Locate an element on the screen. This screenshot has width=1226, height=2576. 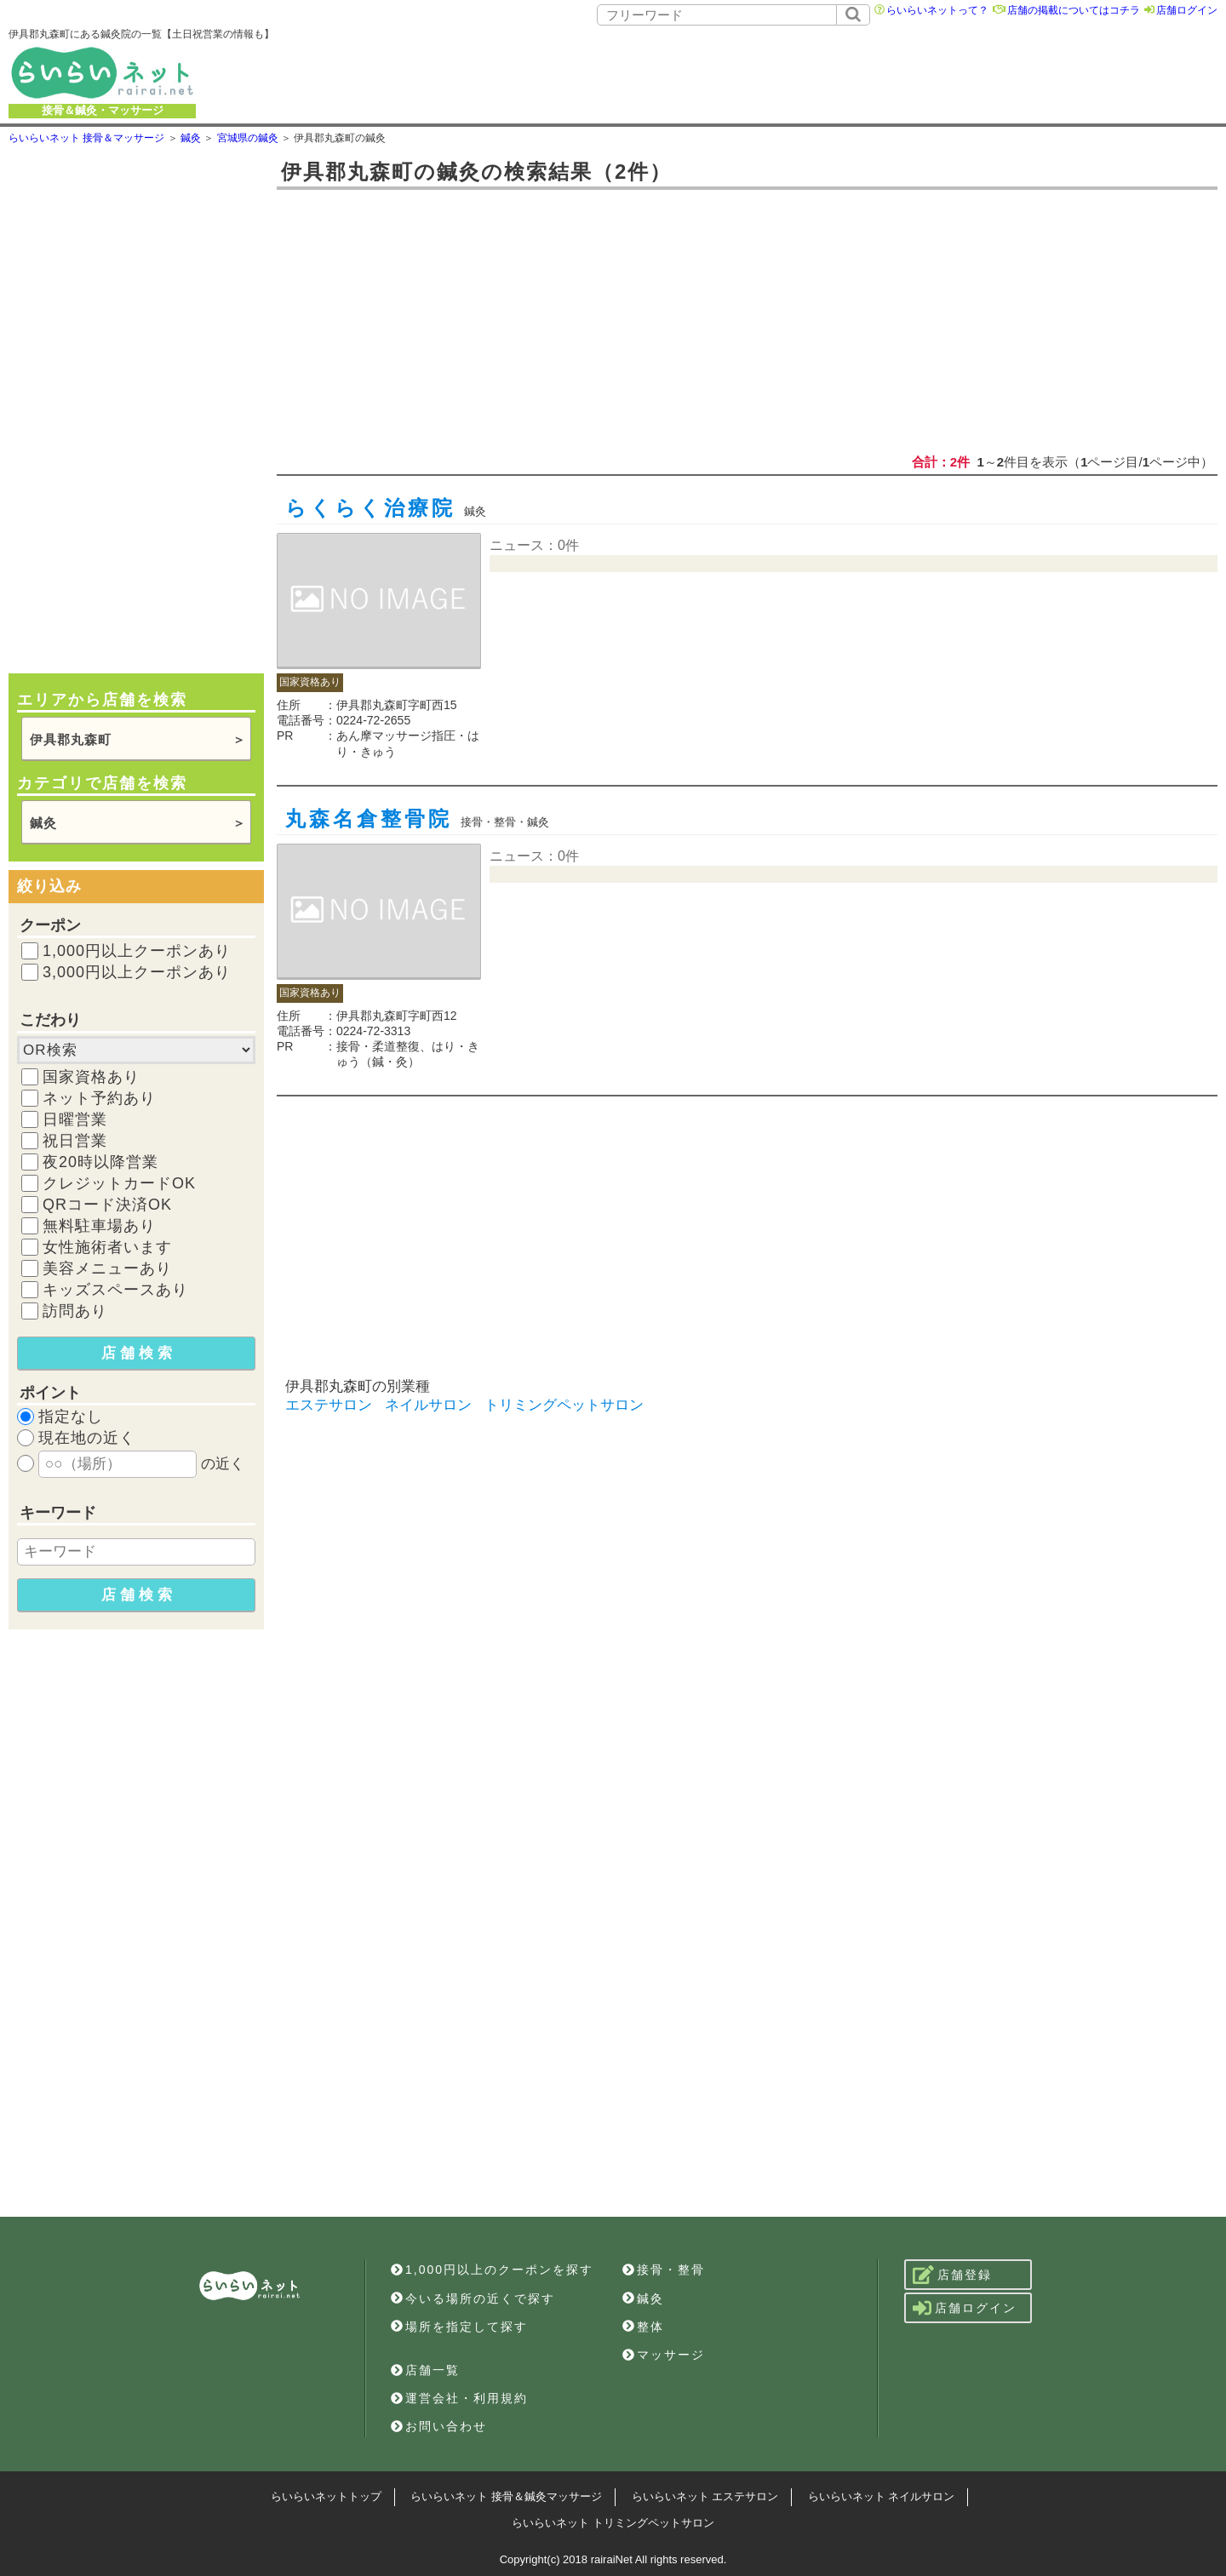
接骨・整骨 is located at coordinates (663, 2269).